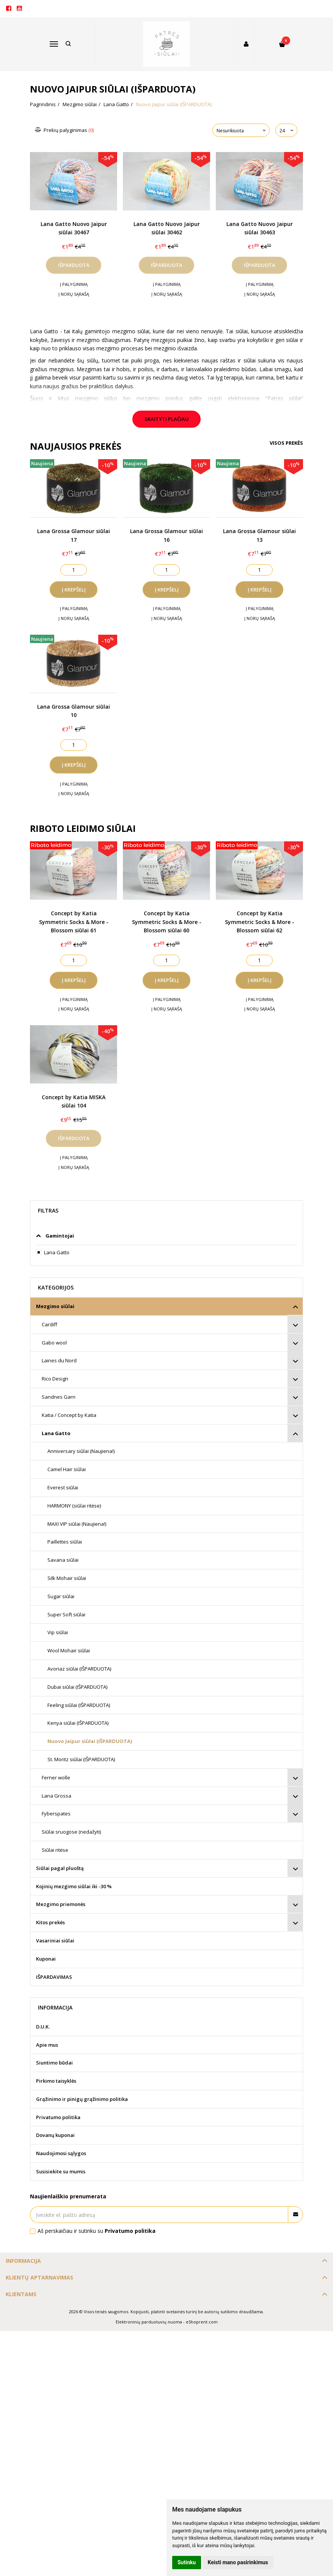 This screenshot has height=2576, width=333. What do you see at coordinates (56, 1813) in the screenshot?
I see `Fyberspates` at bounding box center [56, 1813].